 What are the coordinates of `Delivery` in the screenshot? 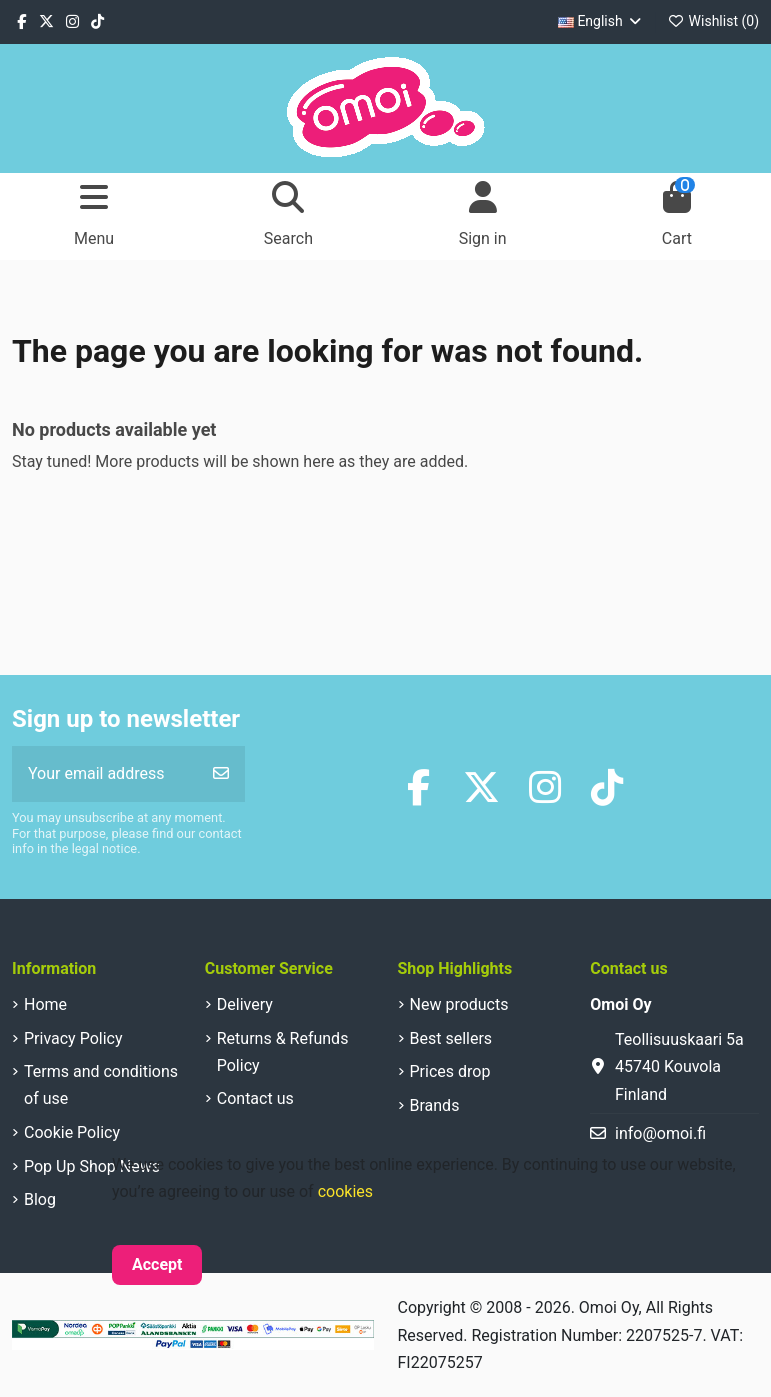 It's located at (245, 1004).